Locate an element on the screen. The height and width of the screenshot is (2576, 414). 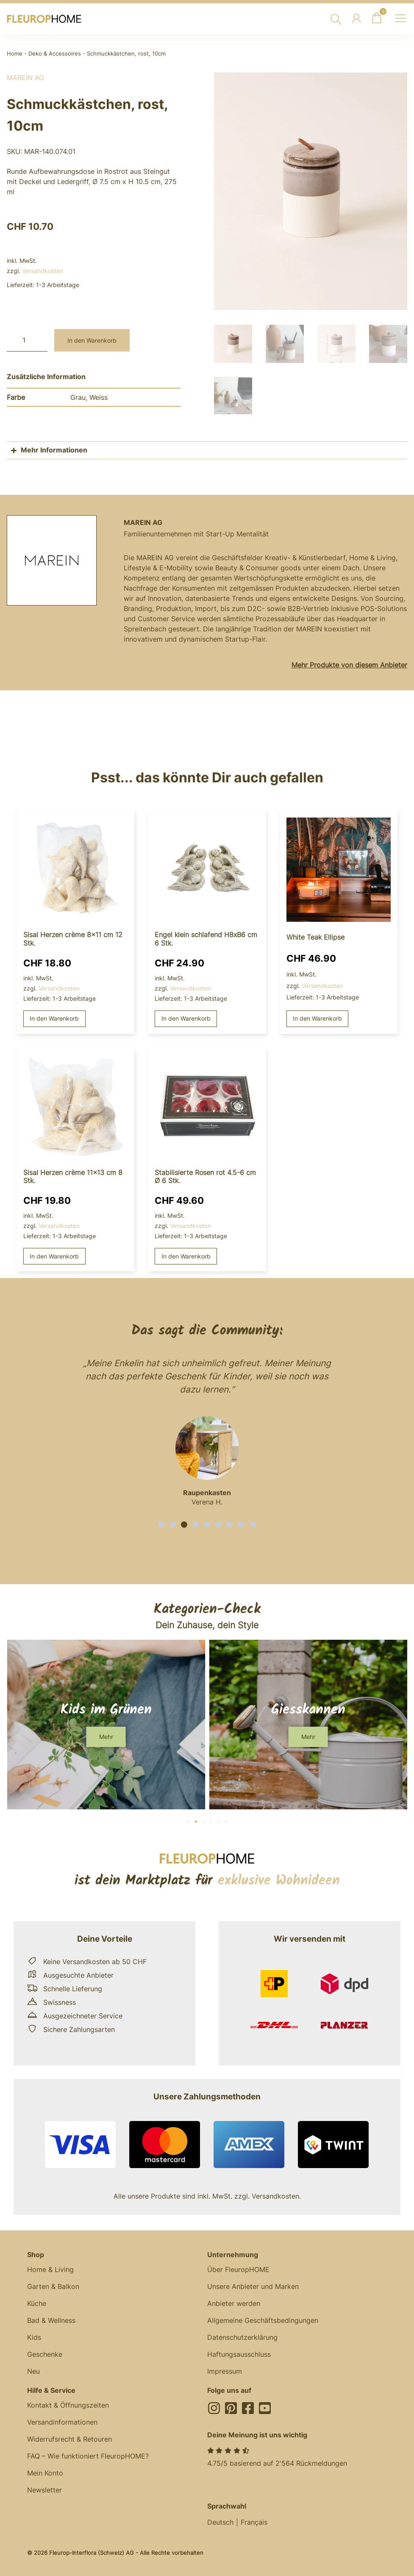
Unsere Anbieter und Marken is located at coordinates (253, 2285).